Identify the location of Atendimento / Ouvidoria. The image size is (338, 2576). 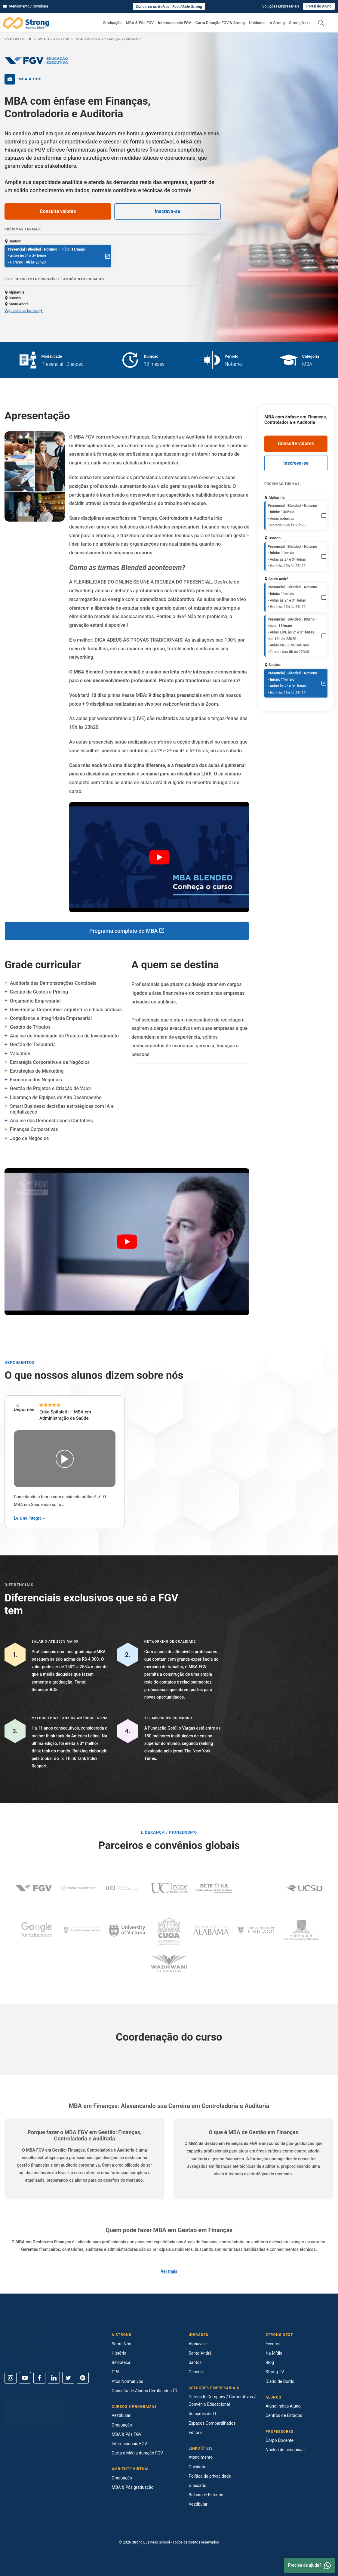
(25, 6).